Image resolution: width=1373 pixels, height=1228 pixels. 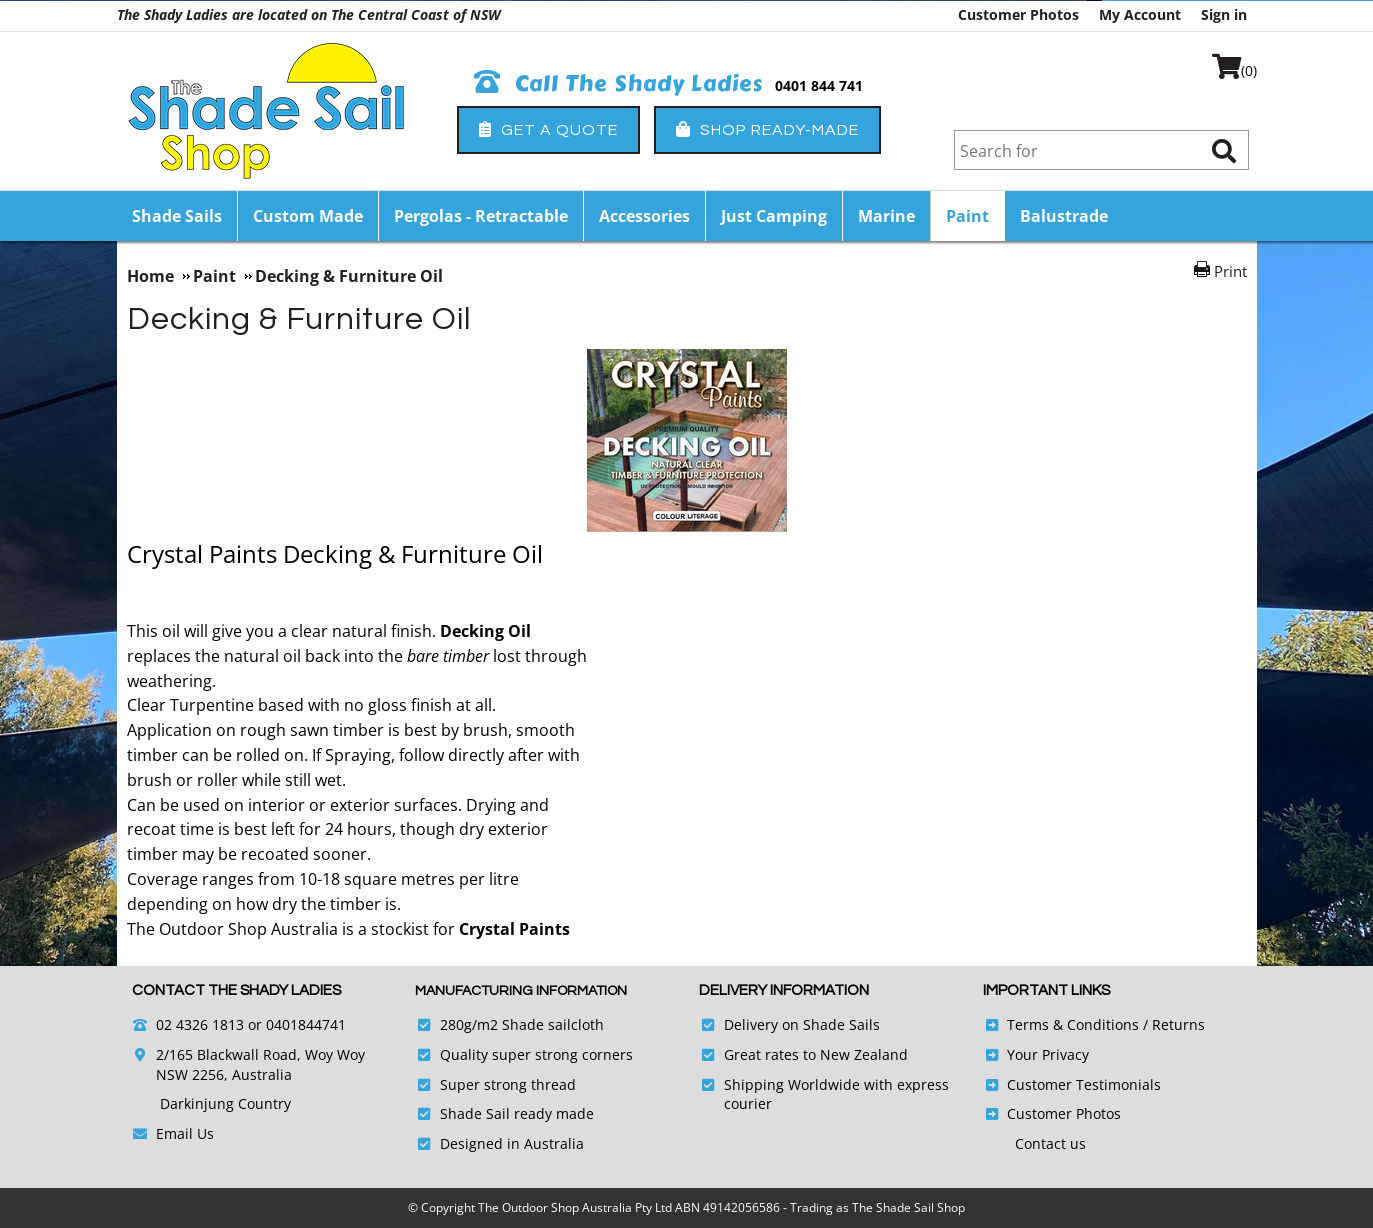 I want to click on Contact us, so click(x=1050, y=1143).